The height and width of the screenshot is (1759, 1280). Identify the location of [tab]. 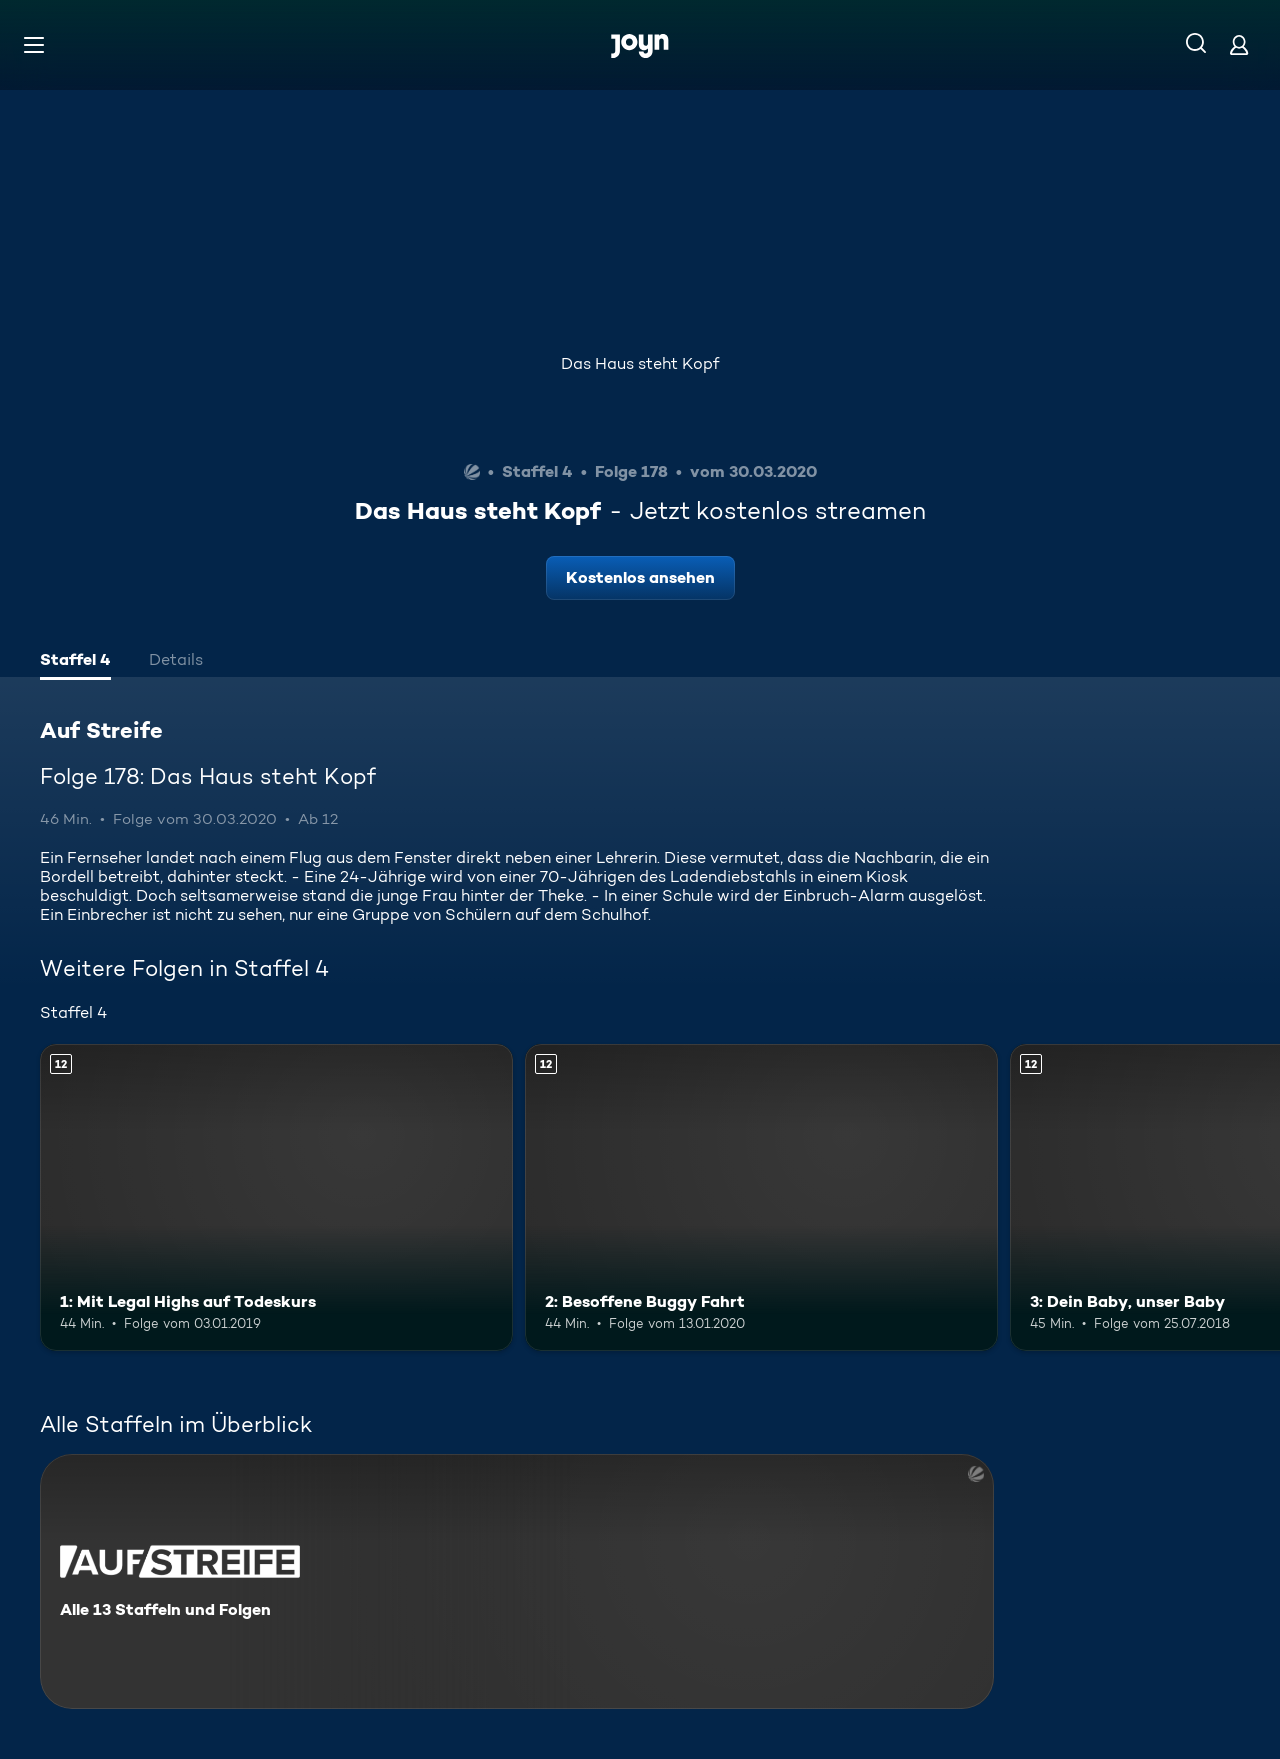
(75, 662).